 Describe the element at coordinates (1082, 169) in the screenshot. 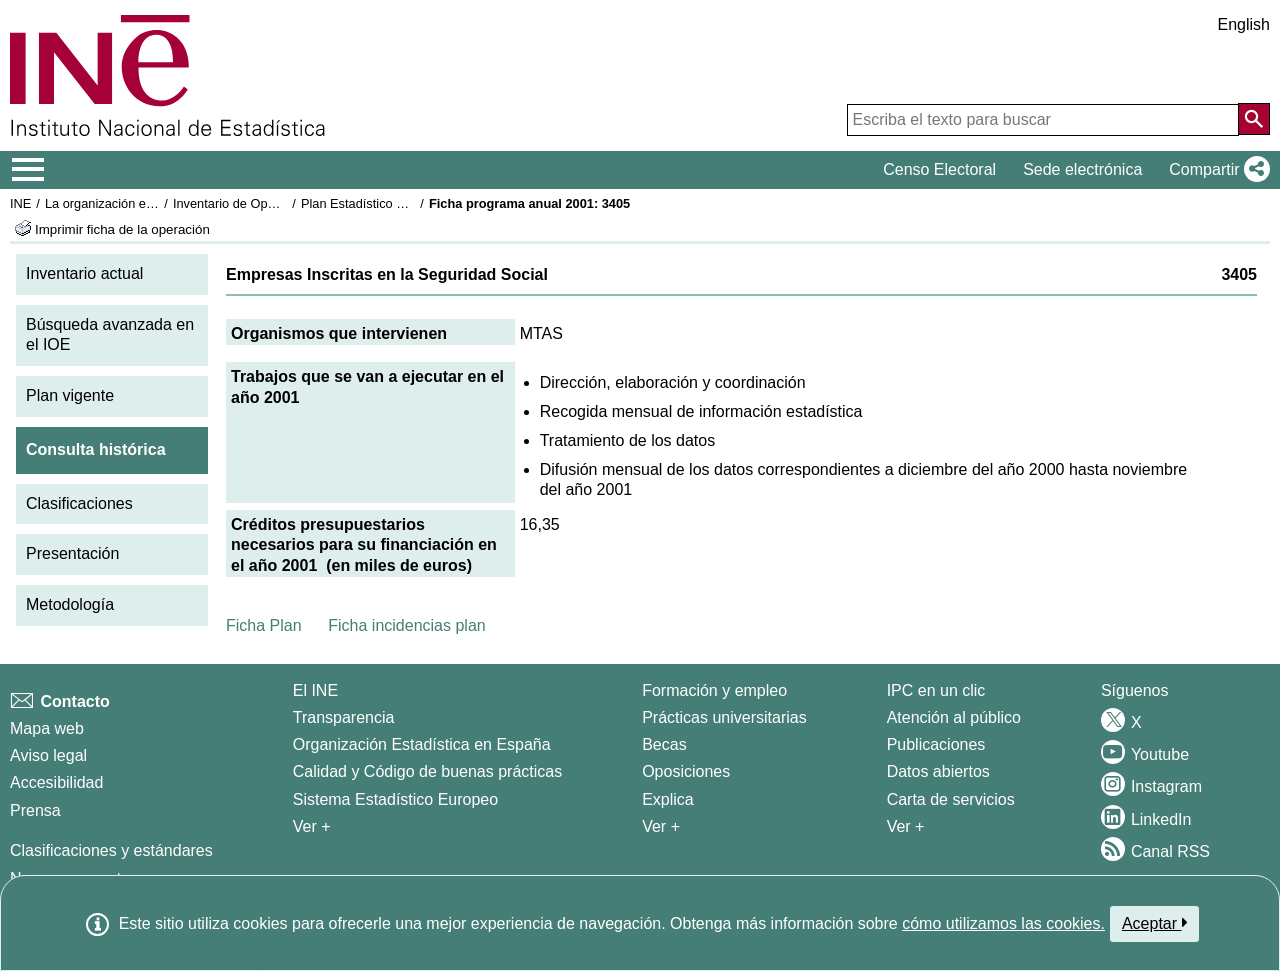

I see `Sede electrónica [button]` at that location.